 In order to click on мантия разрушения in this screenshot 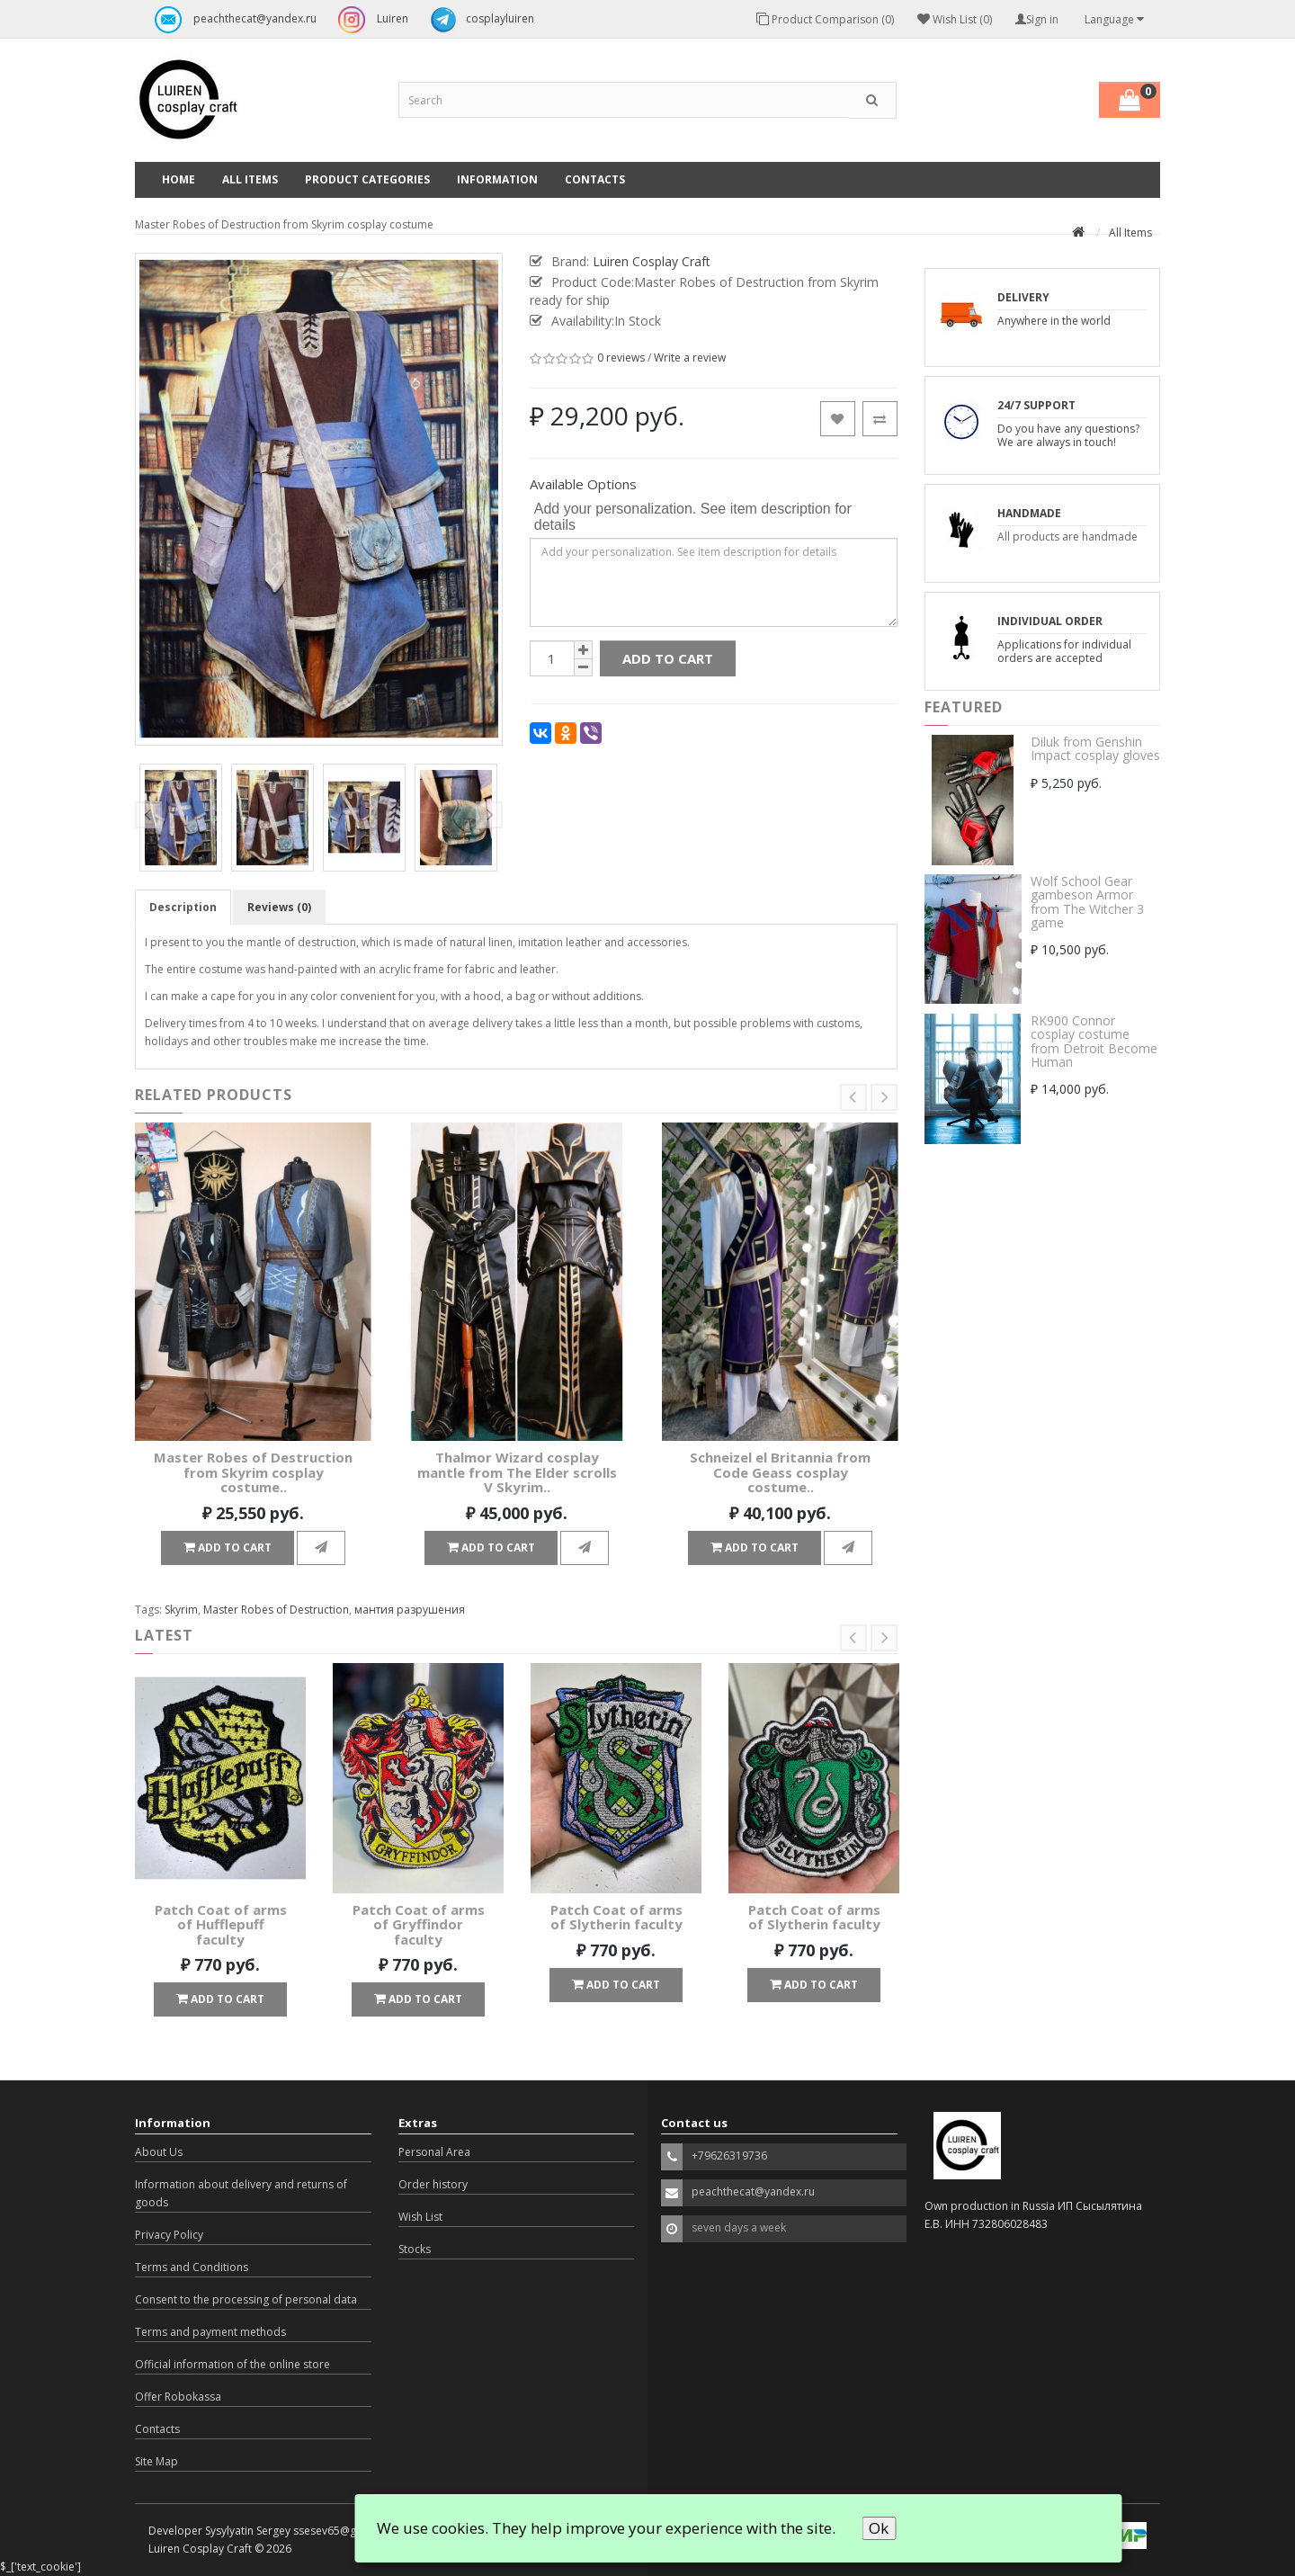, I will do `click(409, 1609)`.